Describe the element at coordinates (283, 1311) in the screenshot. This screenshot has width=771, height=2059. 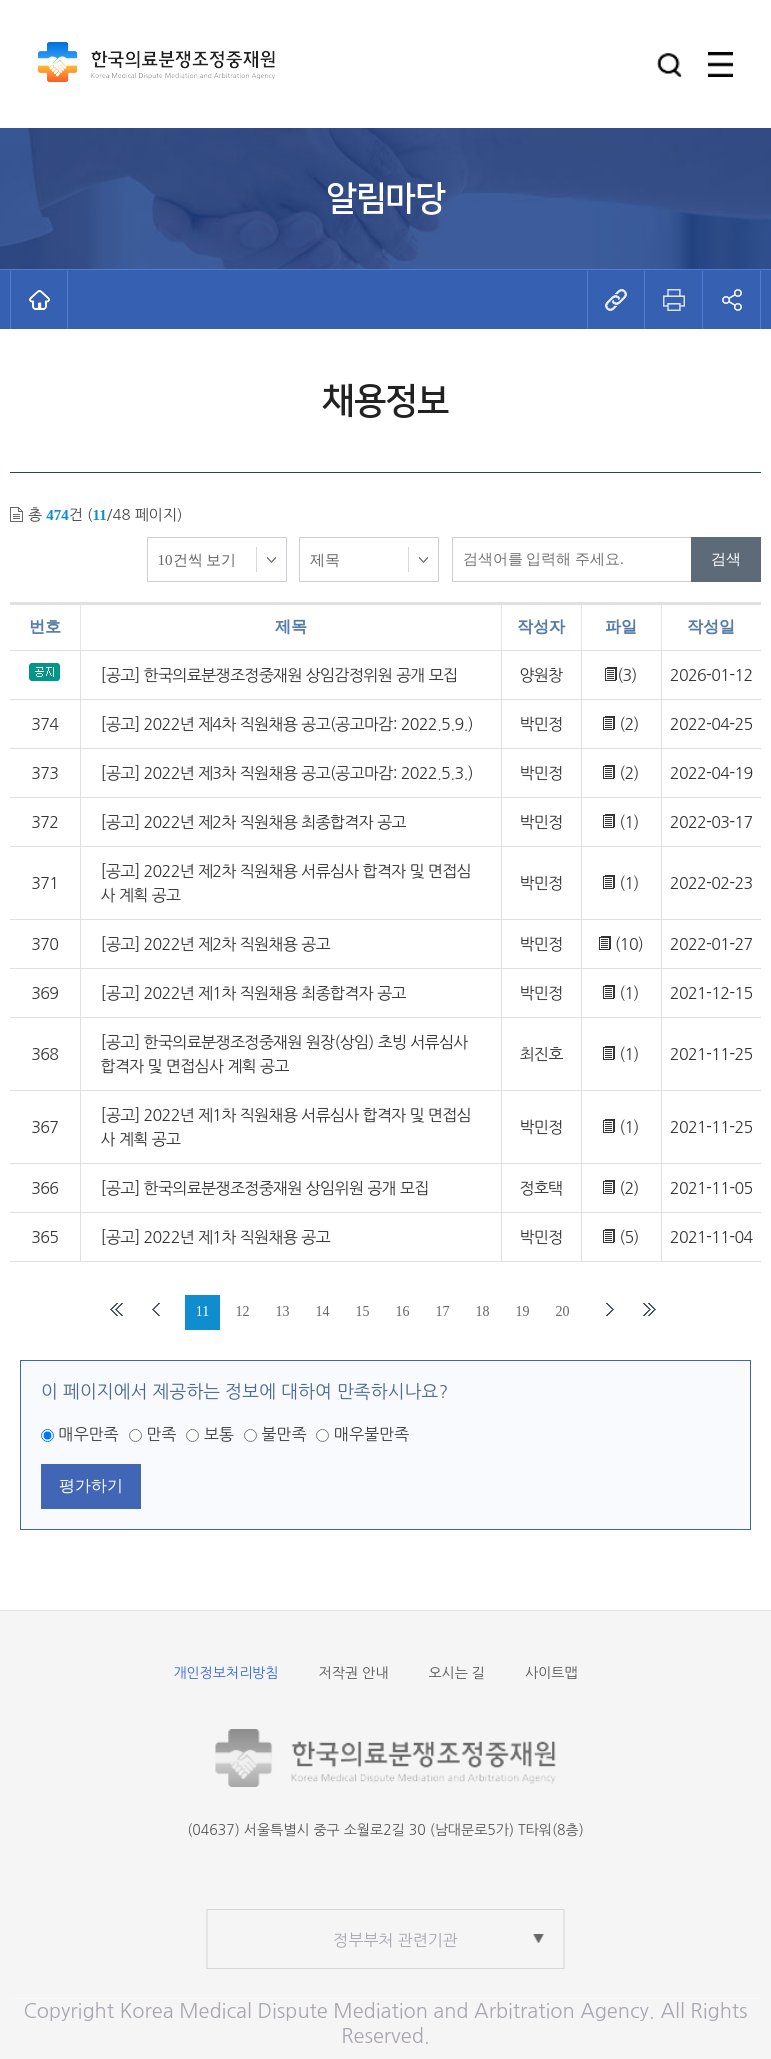
I see `13` at that location.